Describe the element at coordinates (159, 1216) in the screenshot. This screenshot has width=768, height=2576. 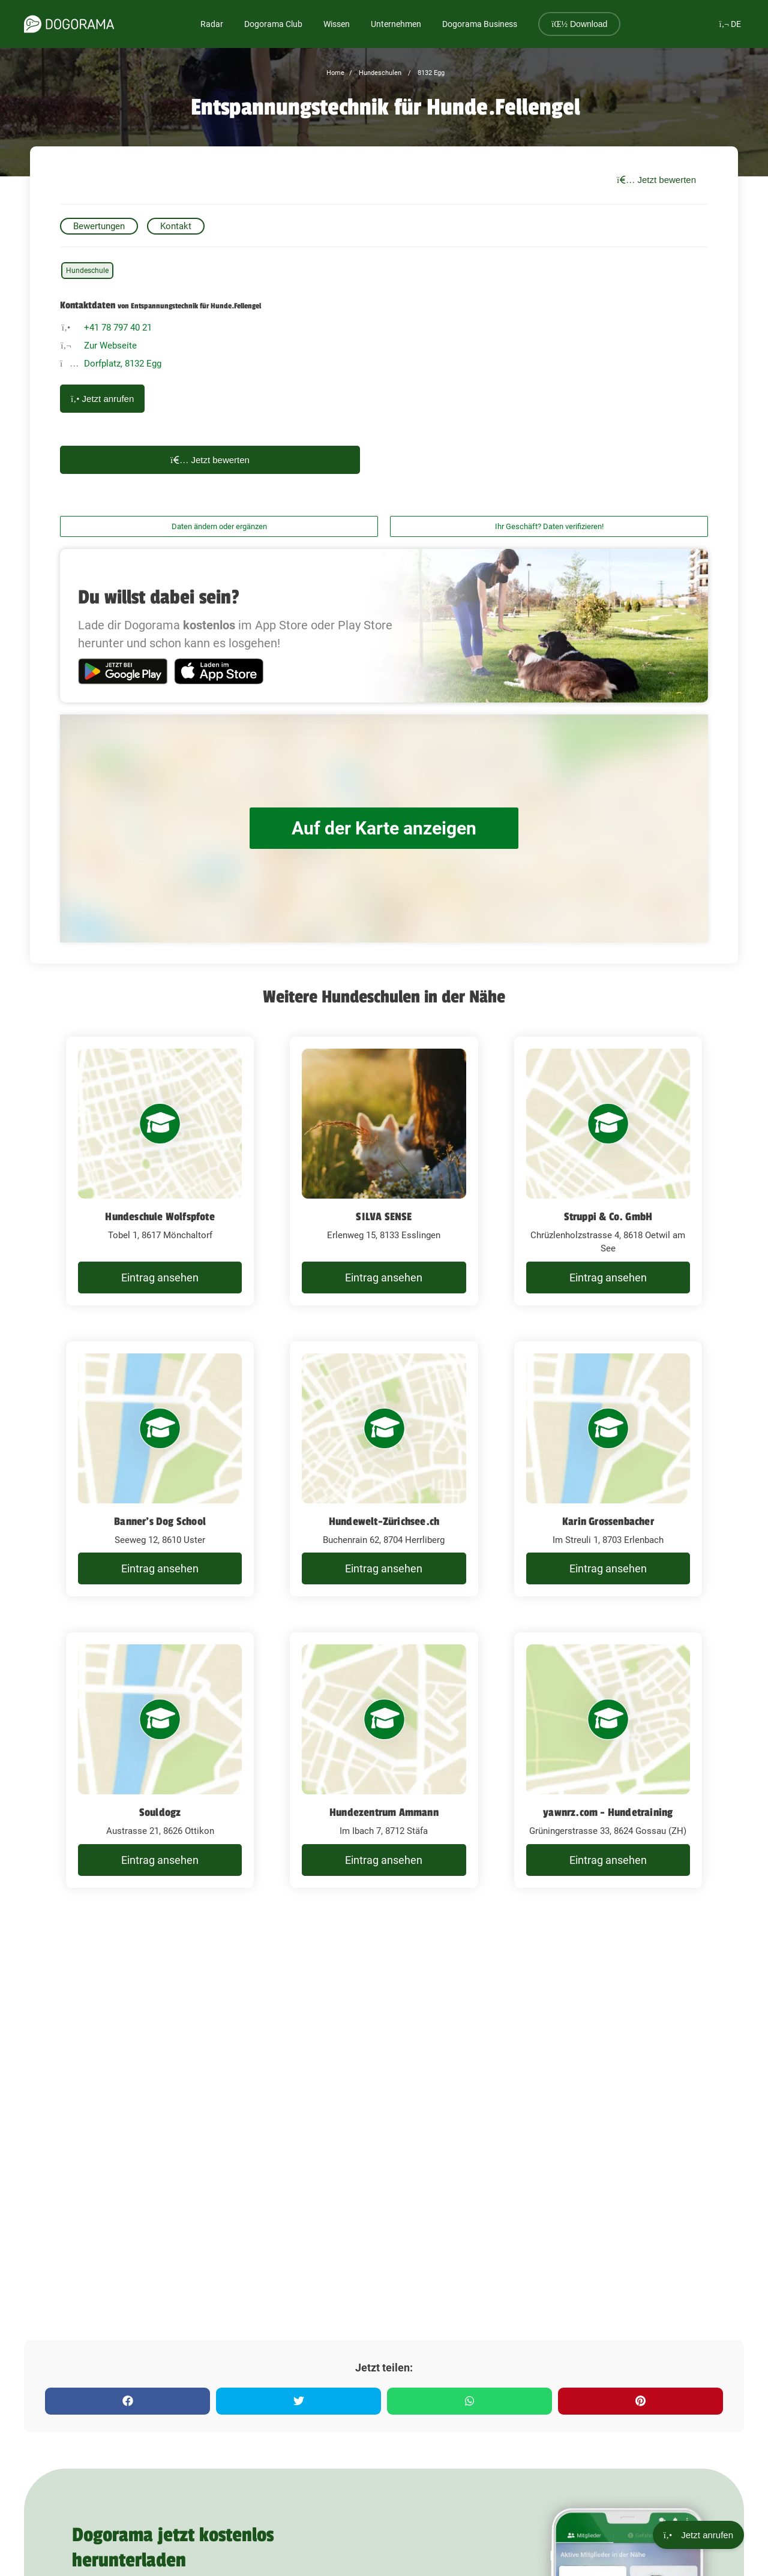
I see `Hundeschule Wolfspfote` at that location.